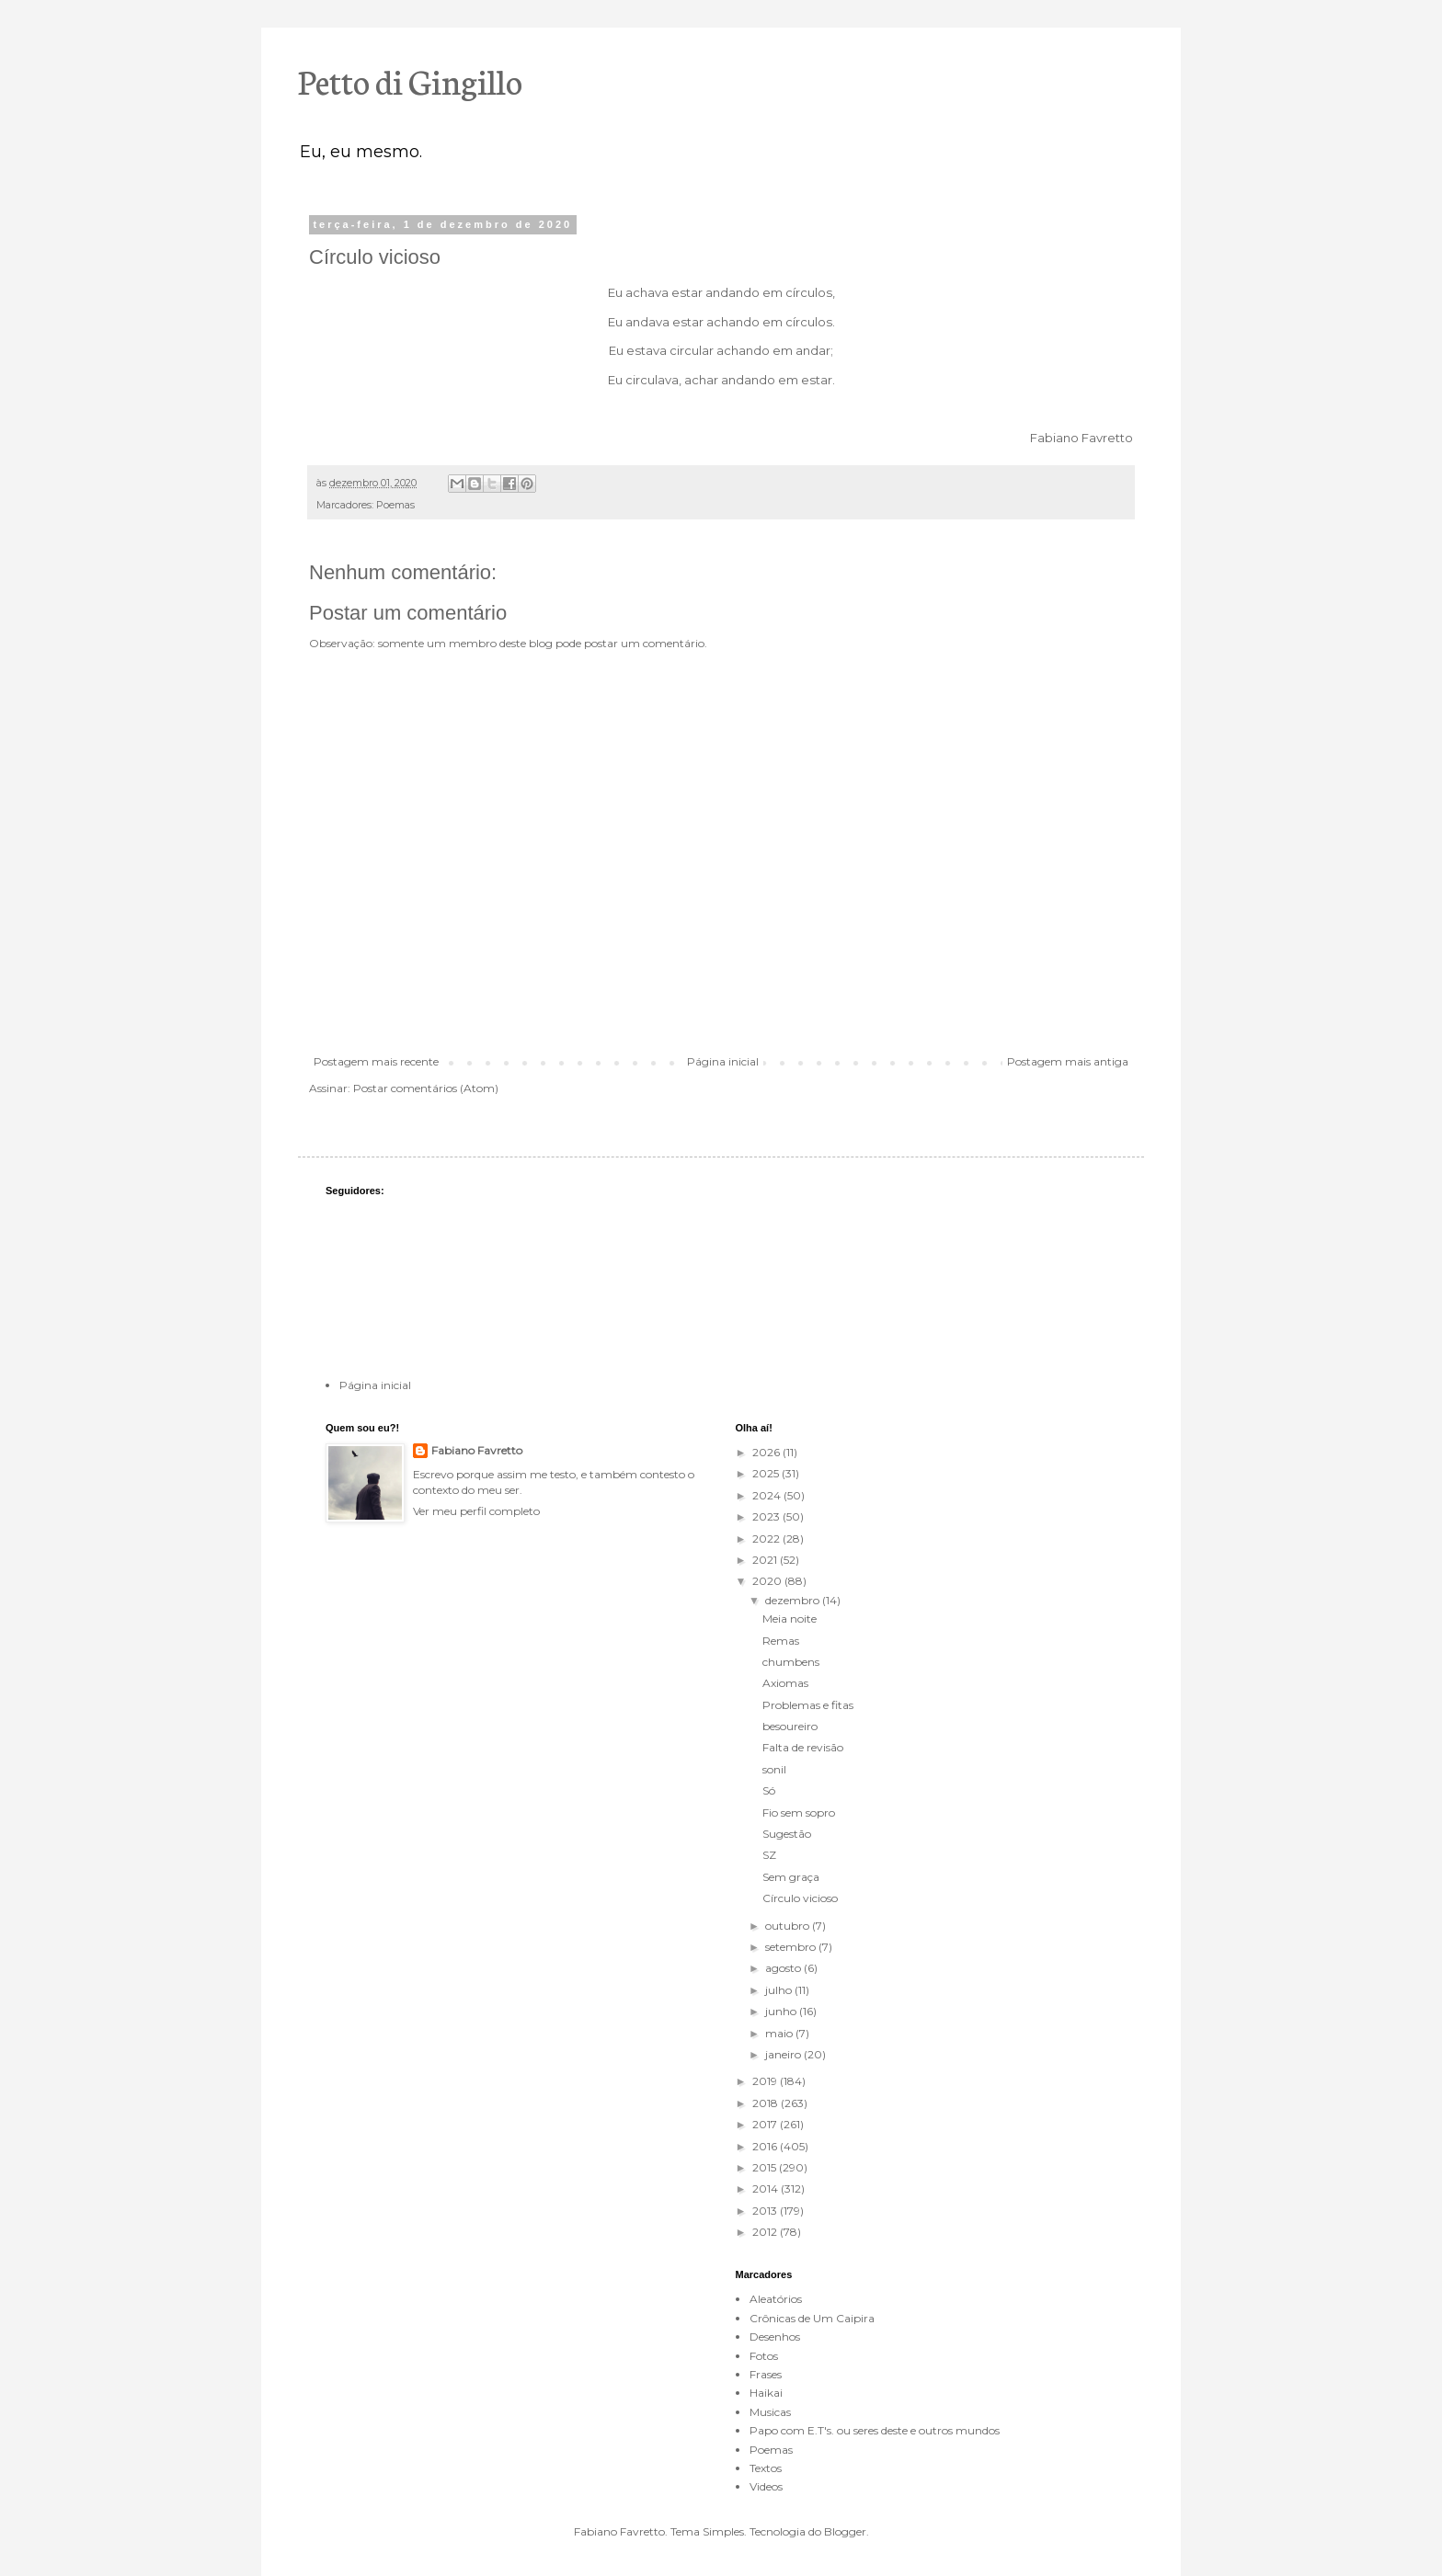  Describe the element at coordinates (807, 1705) in the screenshot. I see `Problemas e fitas` at that location.